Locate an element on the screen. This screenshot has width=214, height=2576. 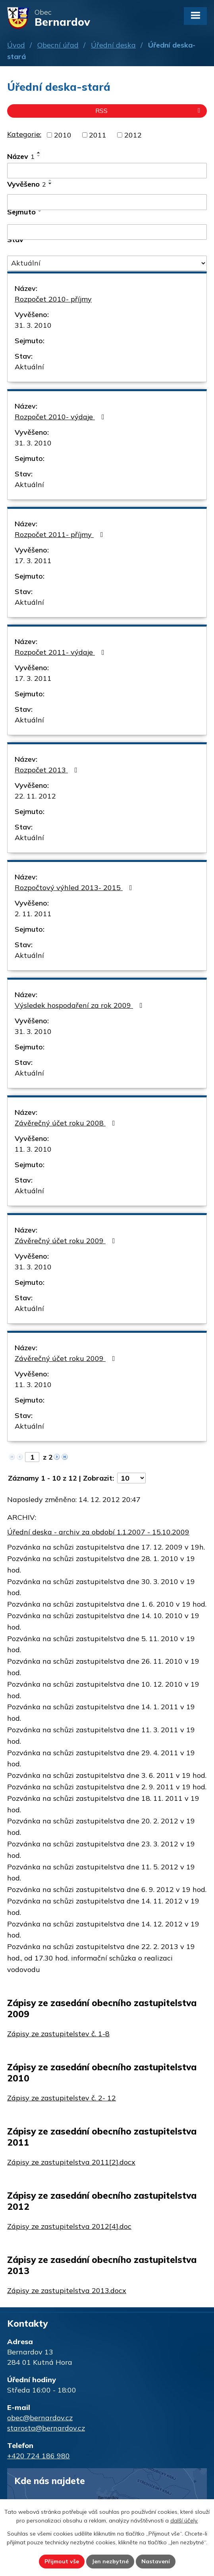
Nastavení is located at coordinates (155, 2561).